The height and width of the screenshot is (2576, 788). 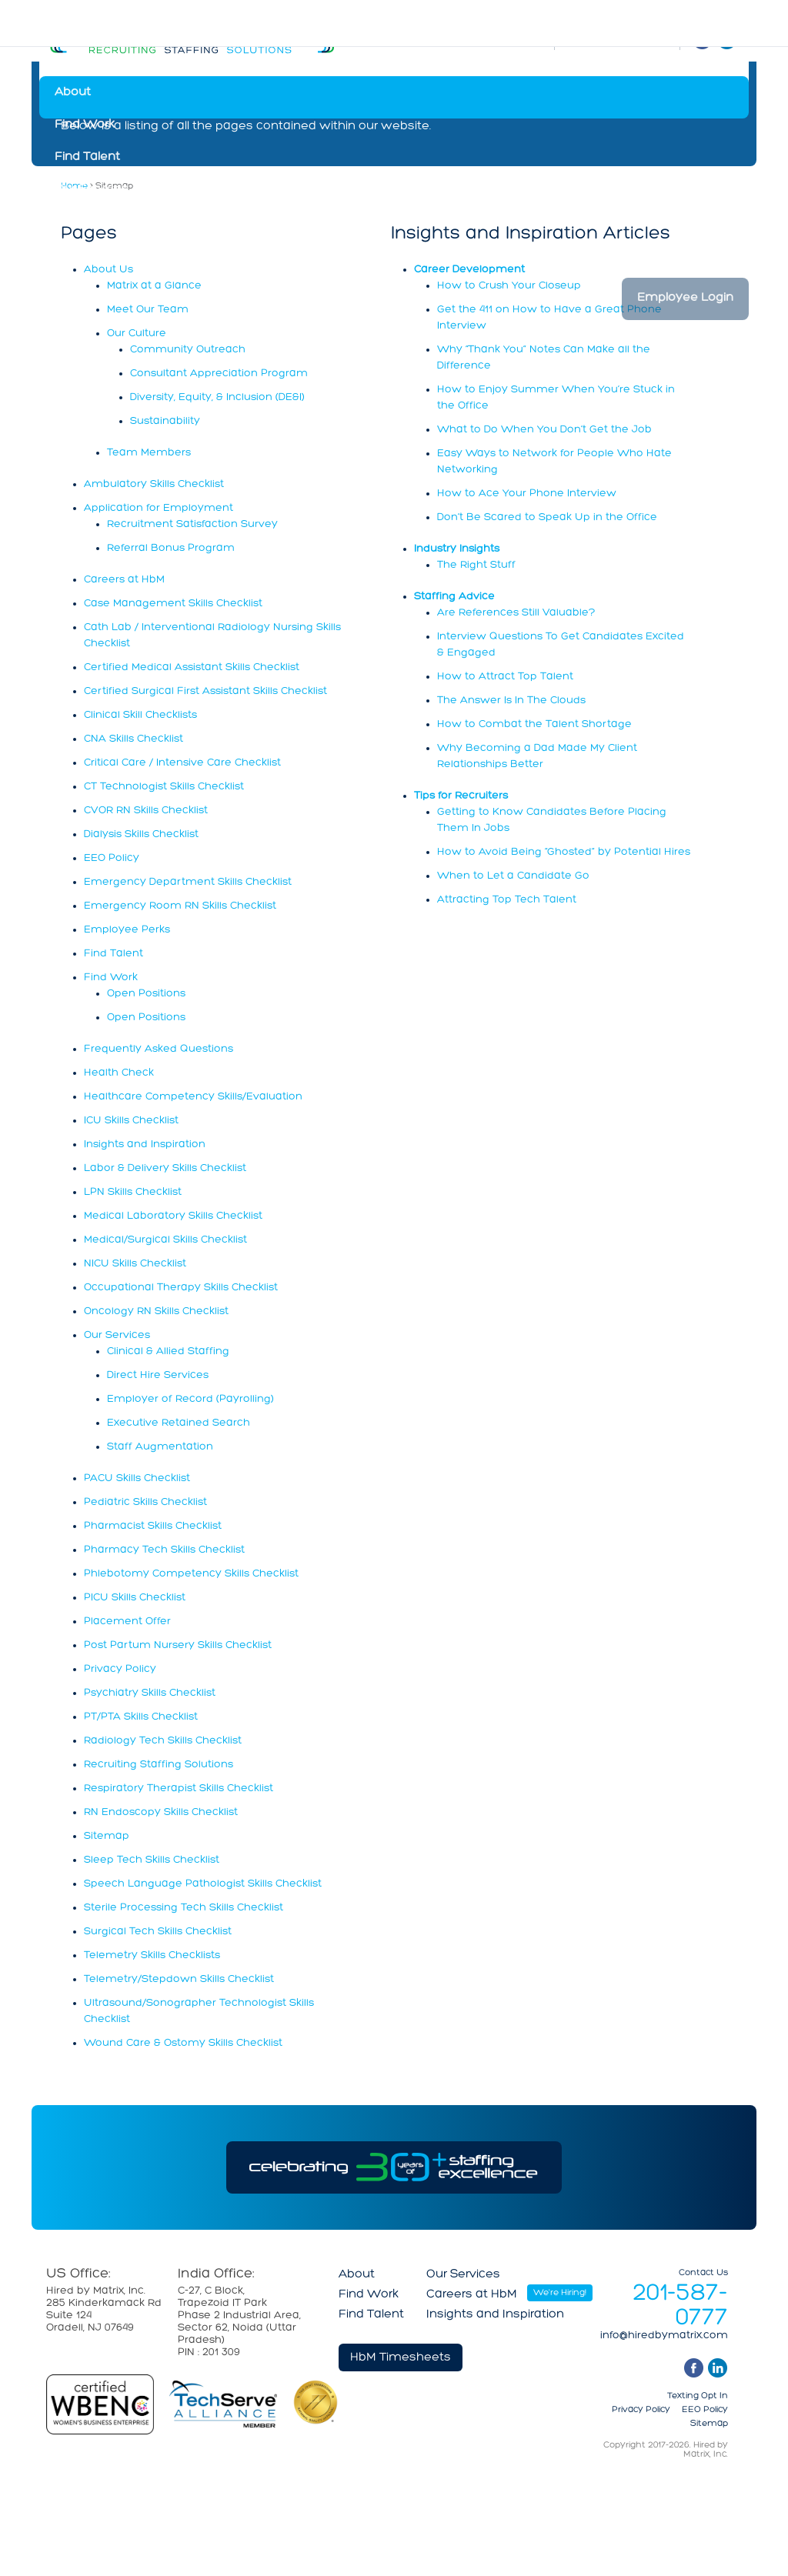 I want to click on Direct Hire Services, so click(x=158, y=1375).